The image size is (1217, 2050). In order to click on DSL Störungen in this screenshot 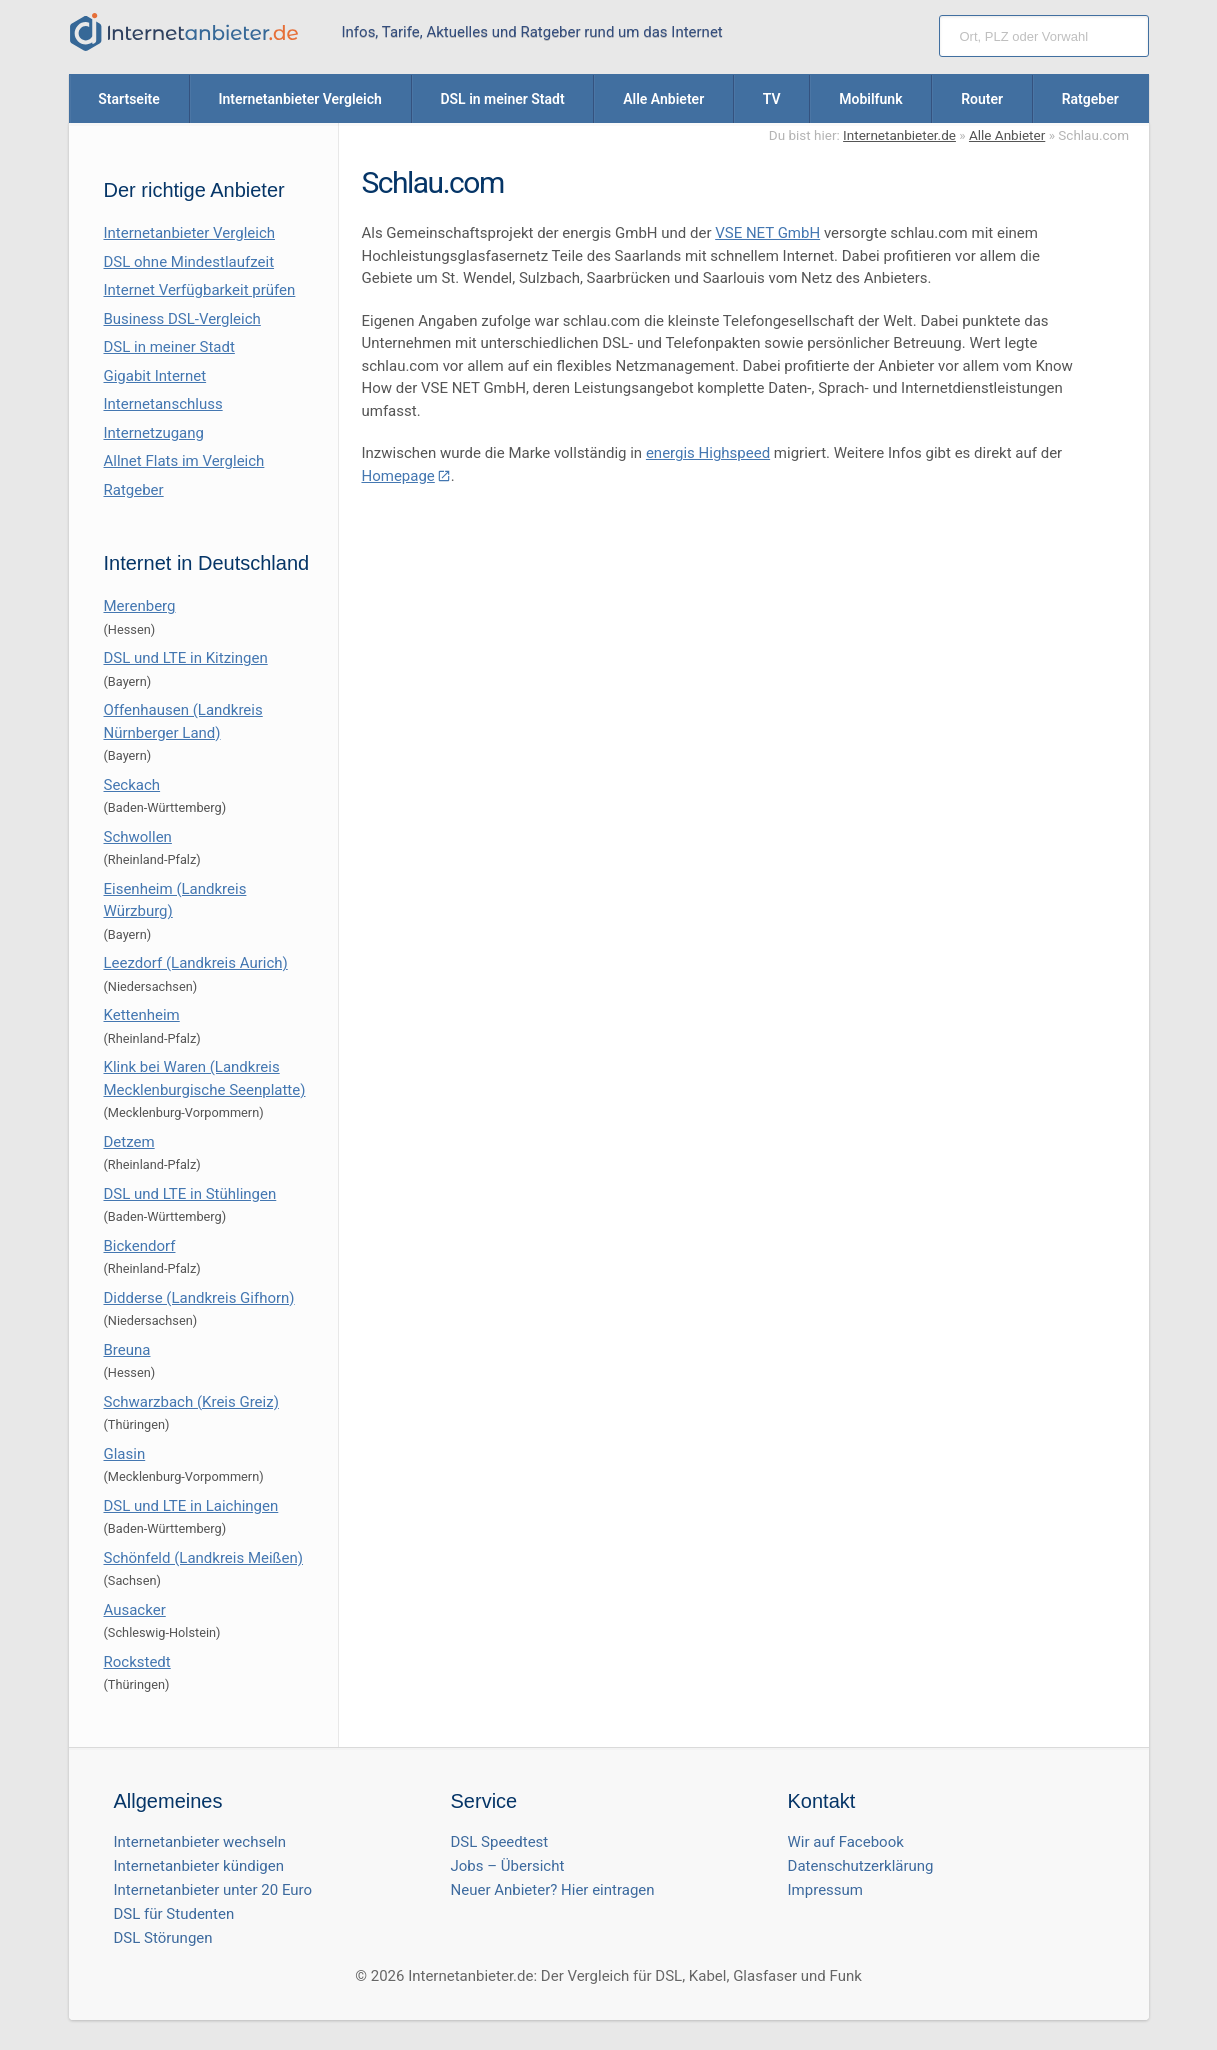, I will do `click(163, 1938)`.